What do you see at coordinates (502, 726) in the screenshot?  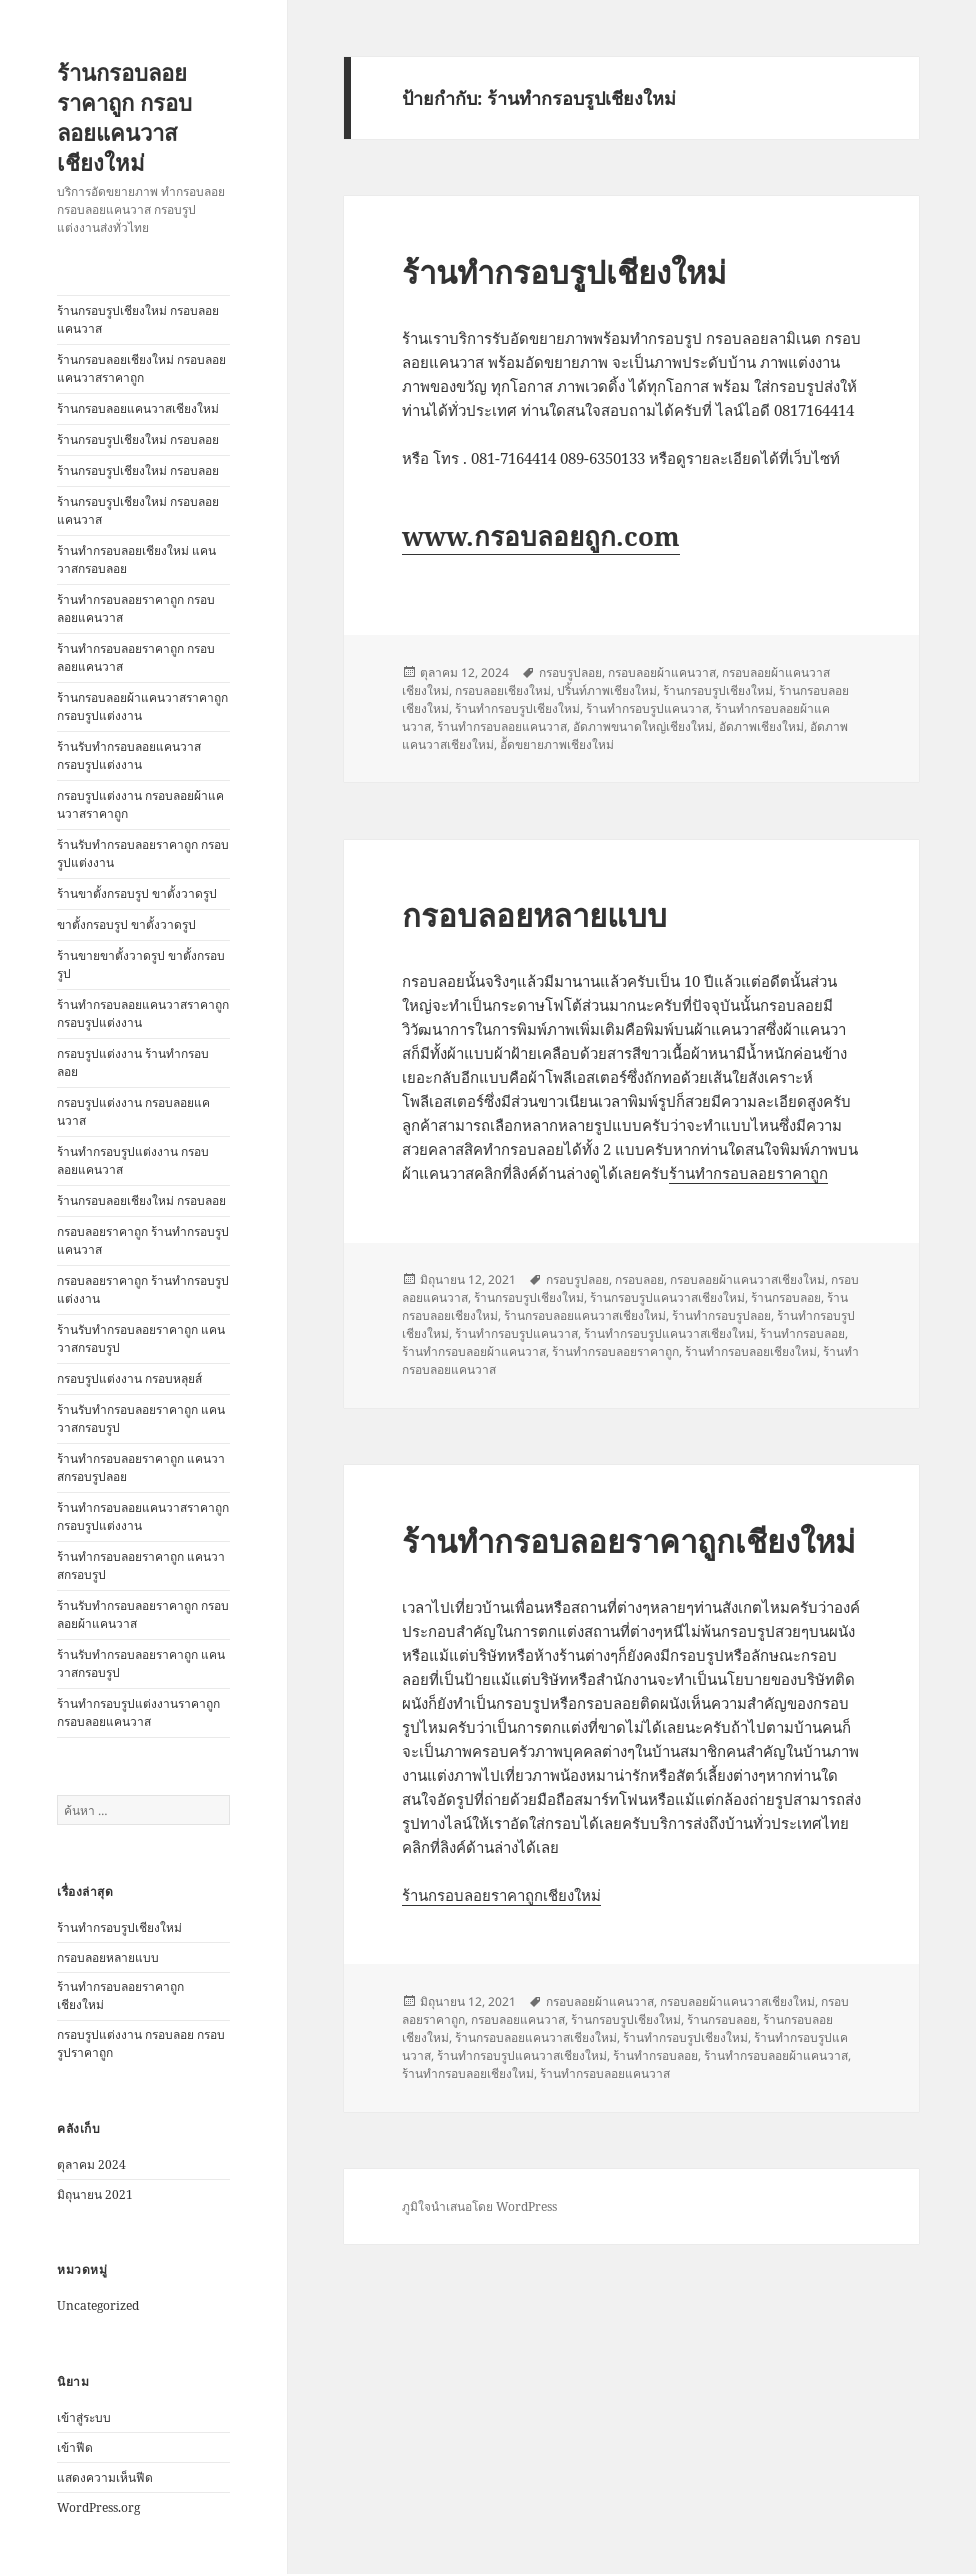 I see `ร้านทำกรอบลอยแคนวาส` at bounding box center [502, 726].